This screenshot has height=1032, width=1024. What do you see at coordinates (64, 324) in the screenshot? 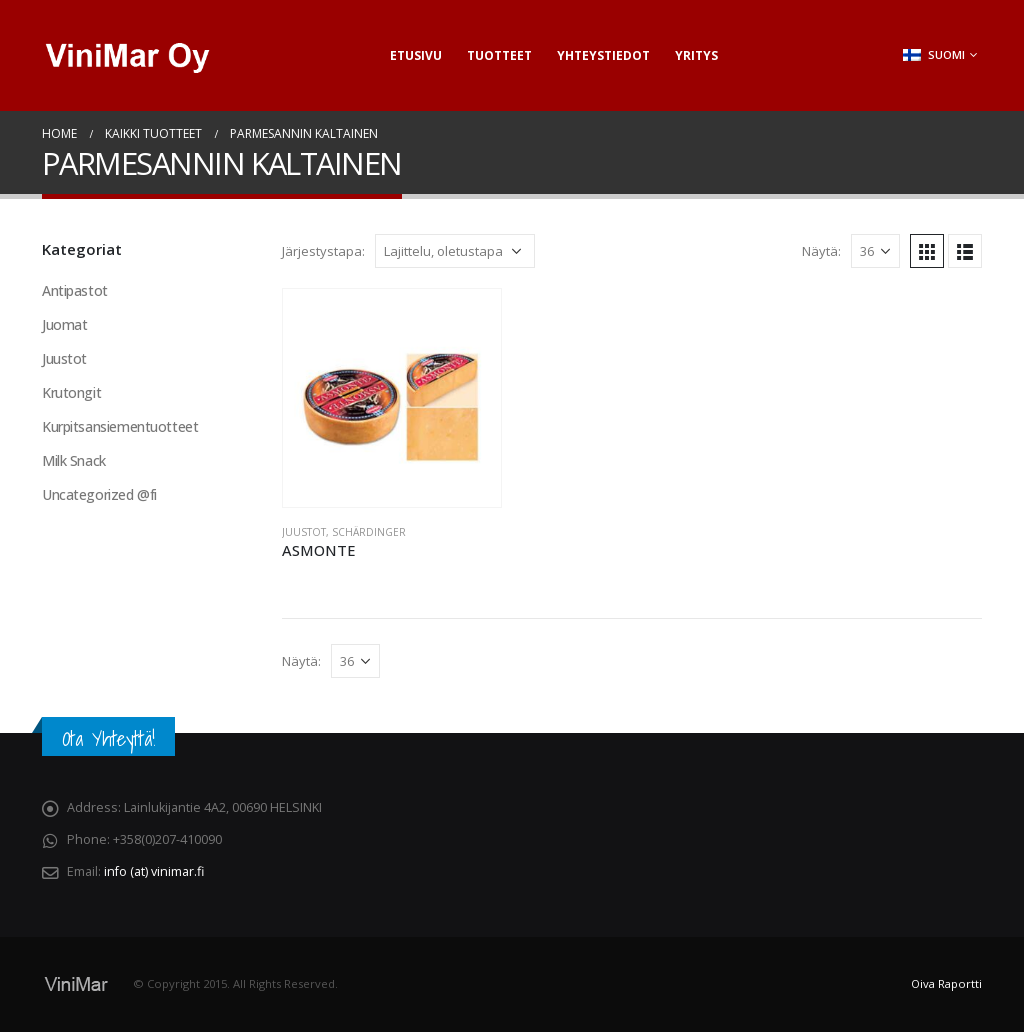
I see `Juomat` at bounding box center [64, 324].